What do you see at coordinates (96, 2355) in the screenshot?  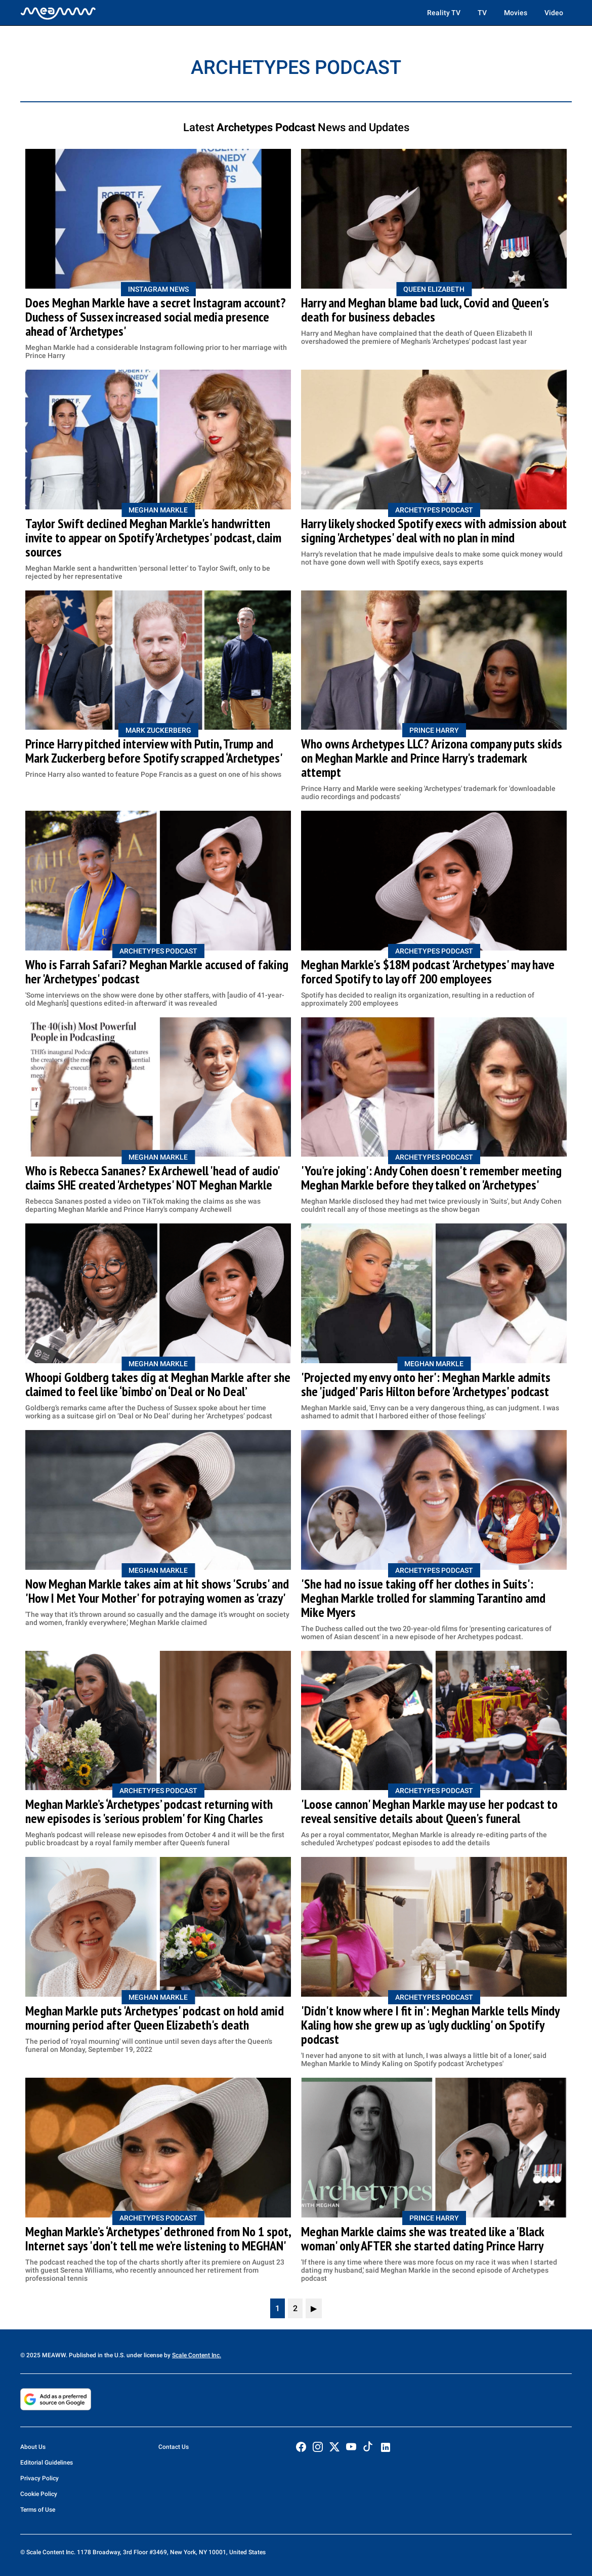 I see `© 2025 MEAWW. Published in the U.S. under license by` at bounding box center [96, 2355].